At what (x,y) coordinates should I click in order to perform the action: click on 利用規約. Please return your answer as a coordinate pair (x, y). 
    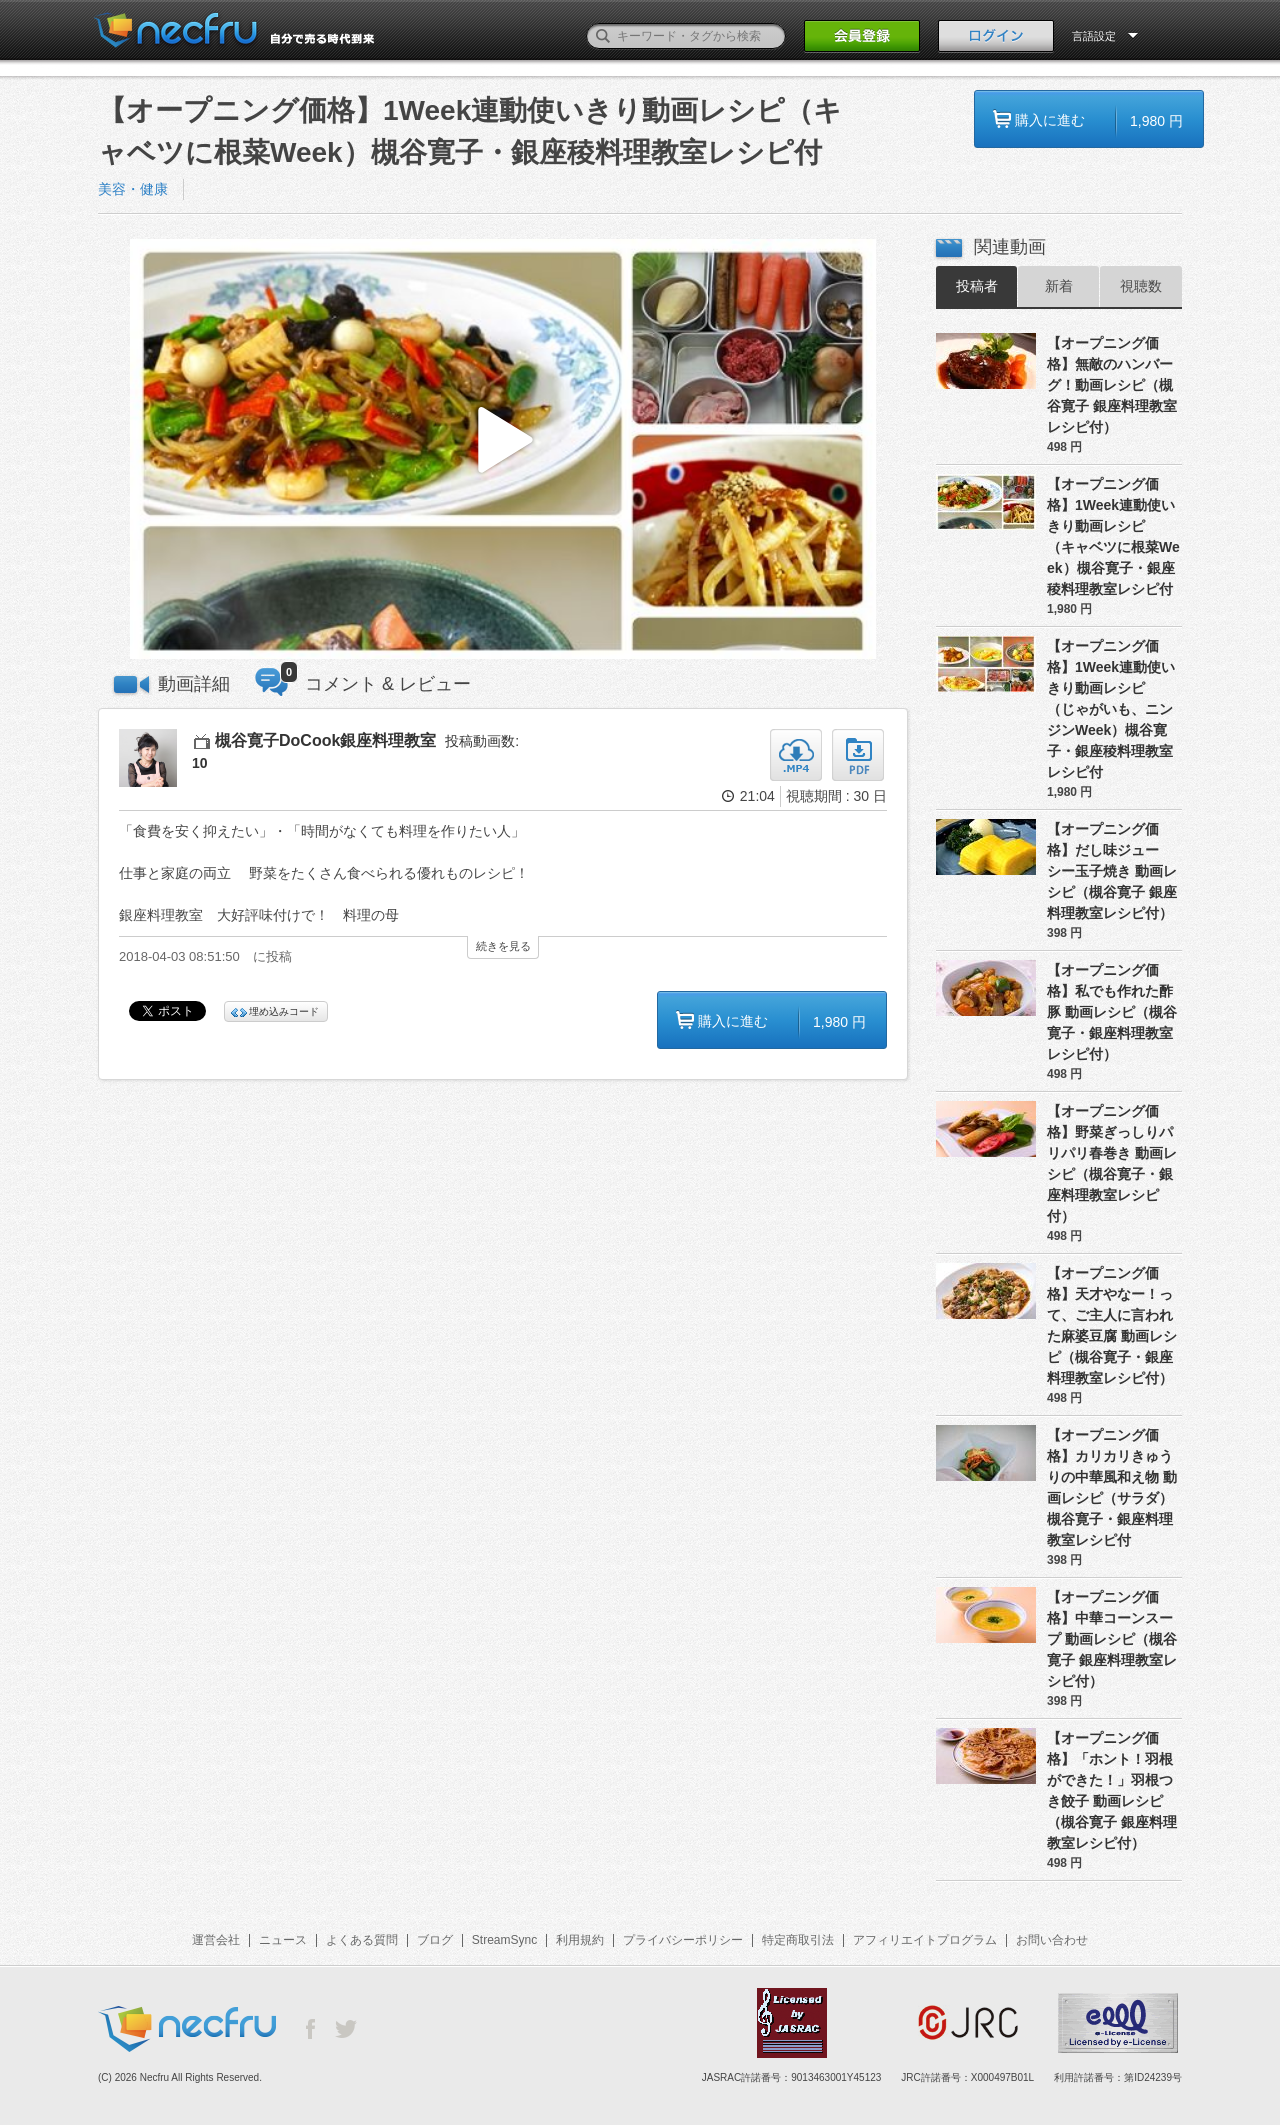
    Looking at the image, I should click on (580, 1940).